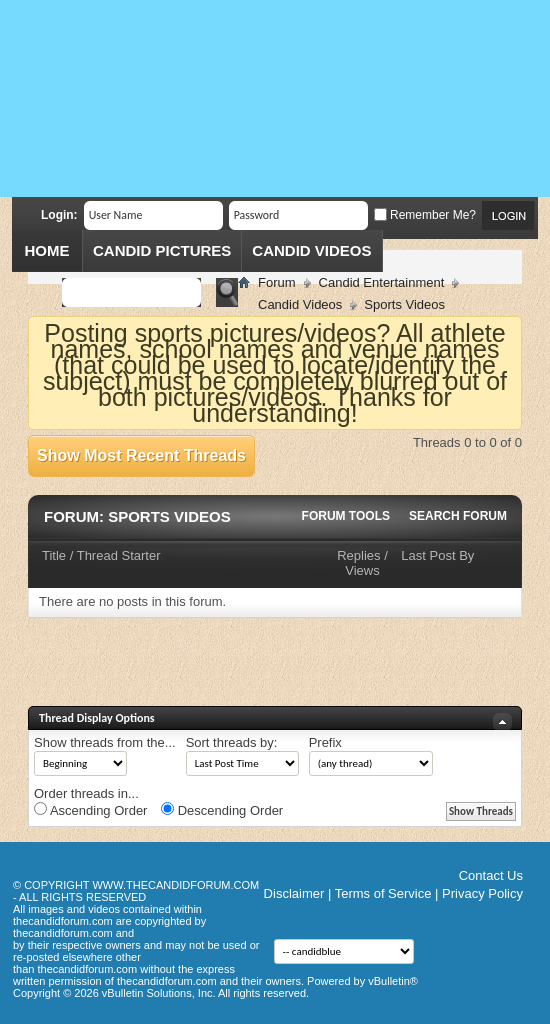 The height and width of the screenshot is (1024, 550). Describe the element at coordinates (222, 810) in the screenshot. I see `Descending Order` at that location.